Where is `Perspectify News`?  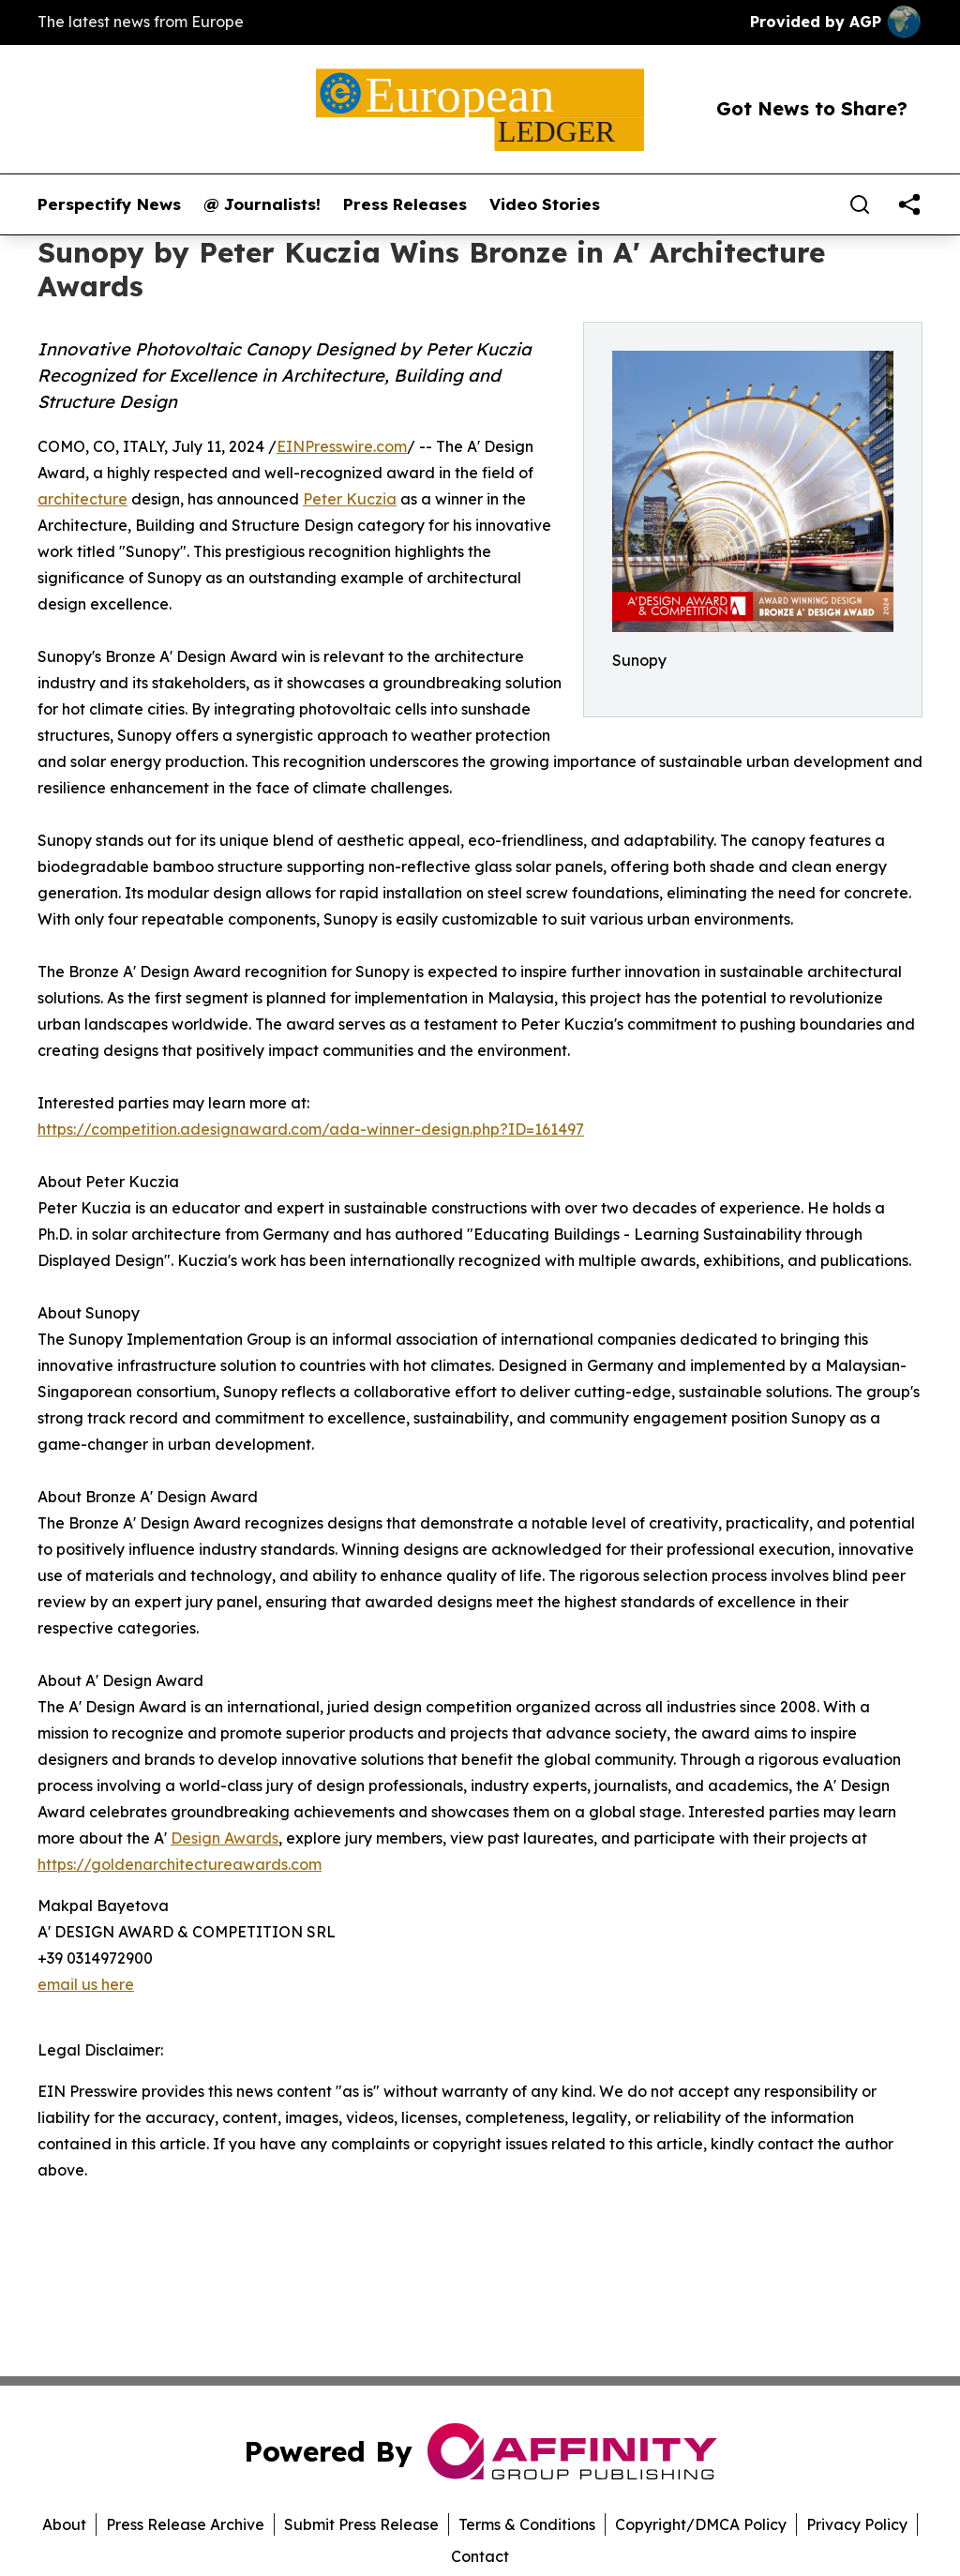
Perspectify News is located at coordinates (109, 204).